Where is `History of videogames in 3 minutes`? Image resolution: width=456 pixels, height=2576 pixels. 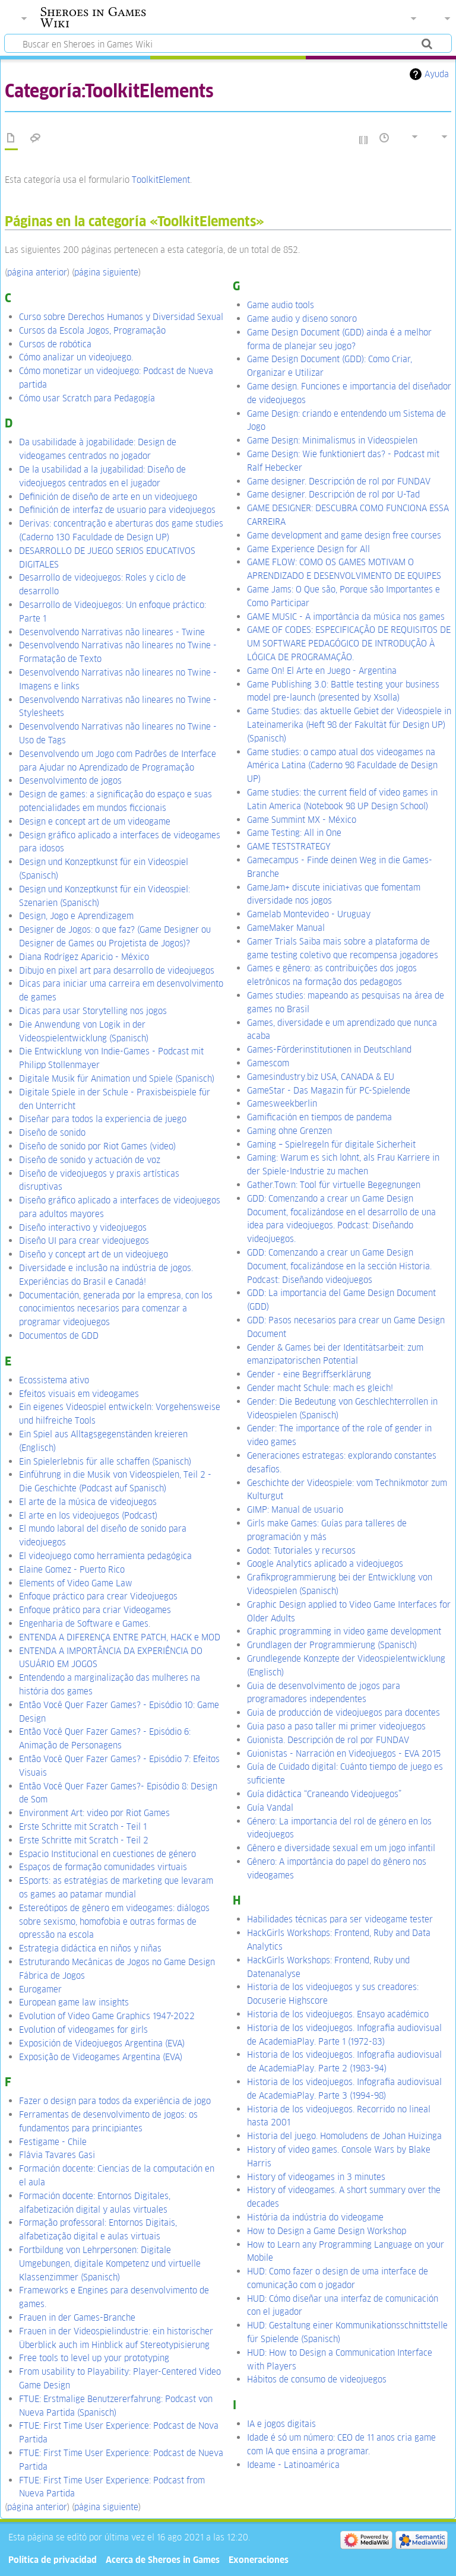 History of videogames in 3 minutes is located at coordinates (316, 2176).